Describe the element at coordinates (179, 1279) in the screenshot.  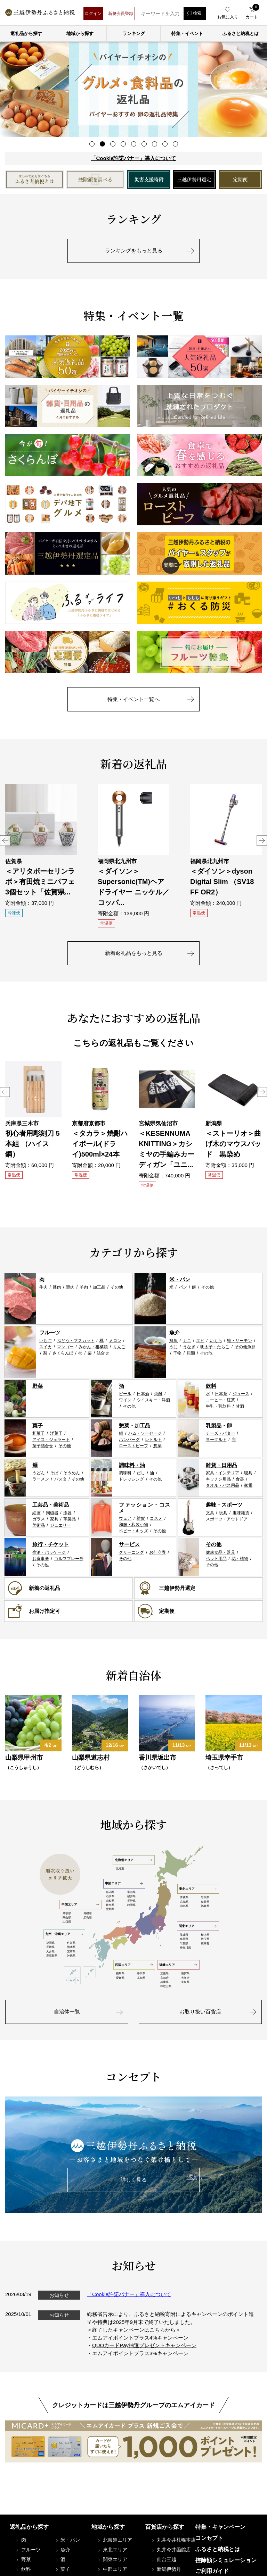
I see `米・パン` at that location.